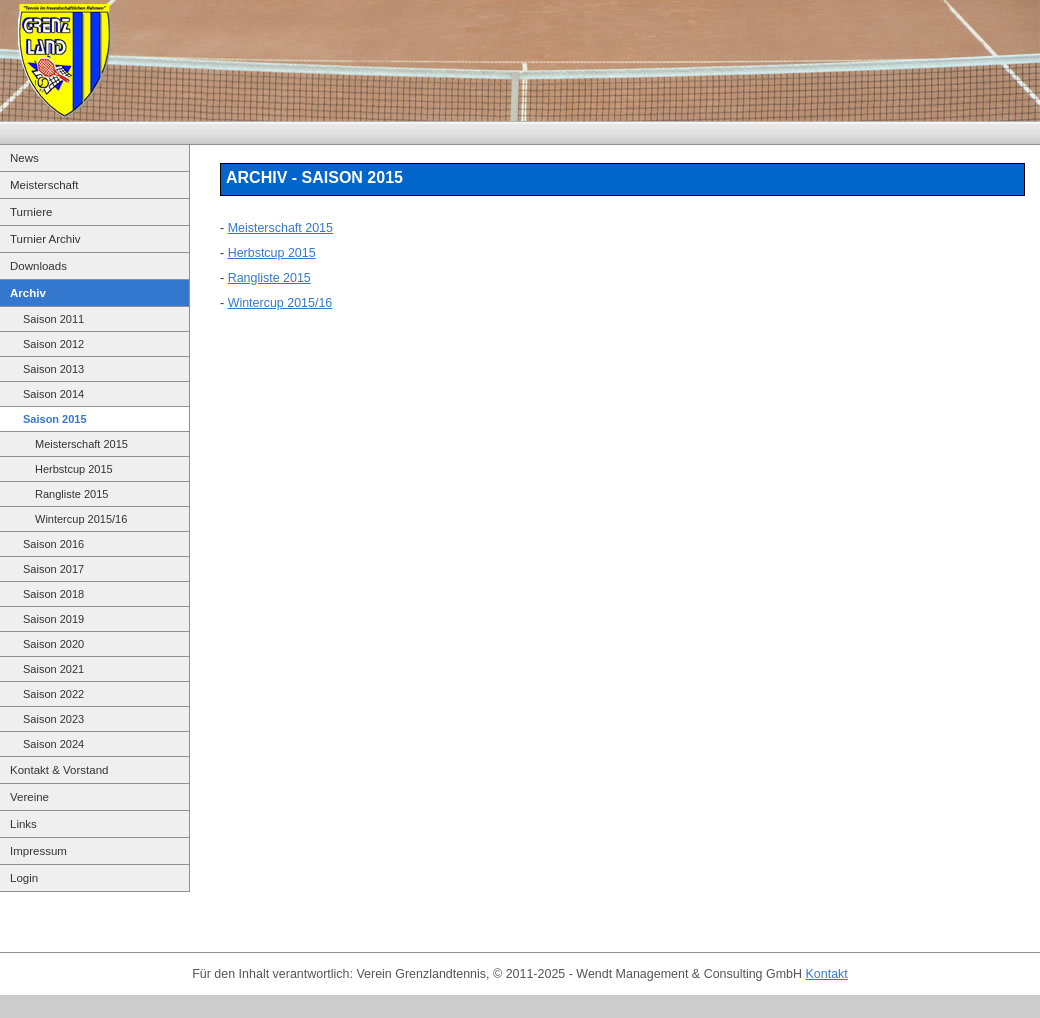 The image size is (1040, 1018). I want to click on Links, so click(23, 824).